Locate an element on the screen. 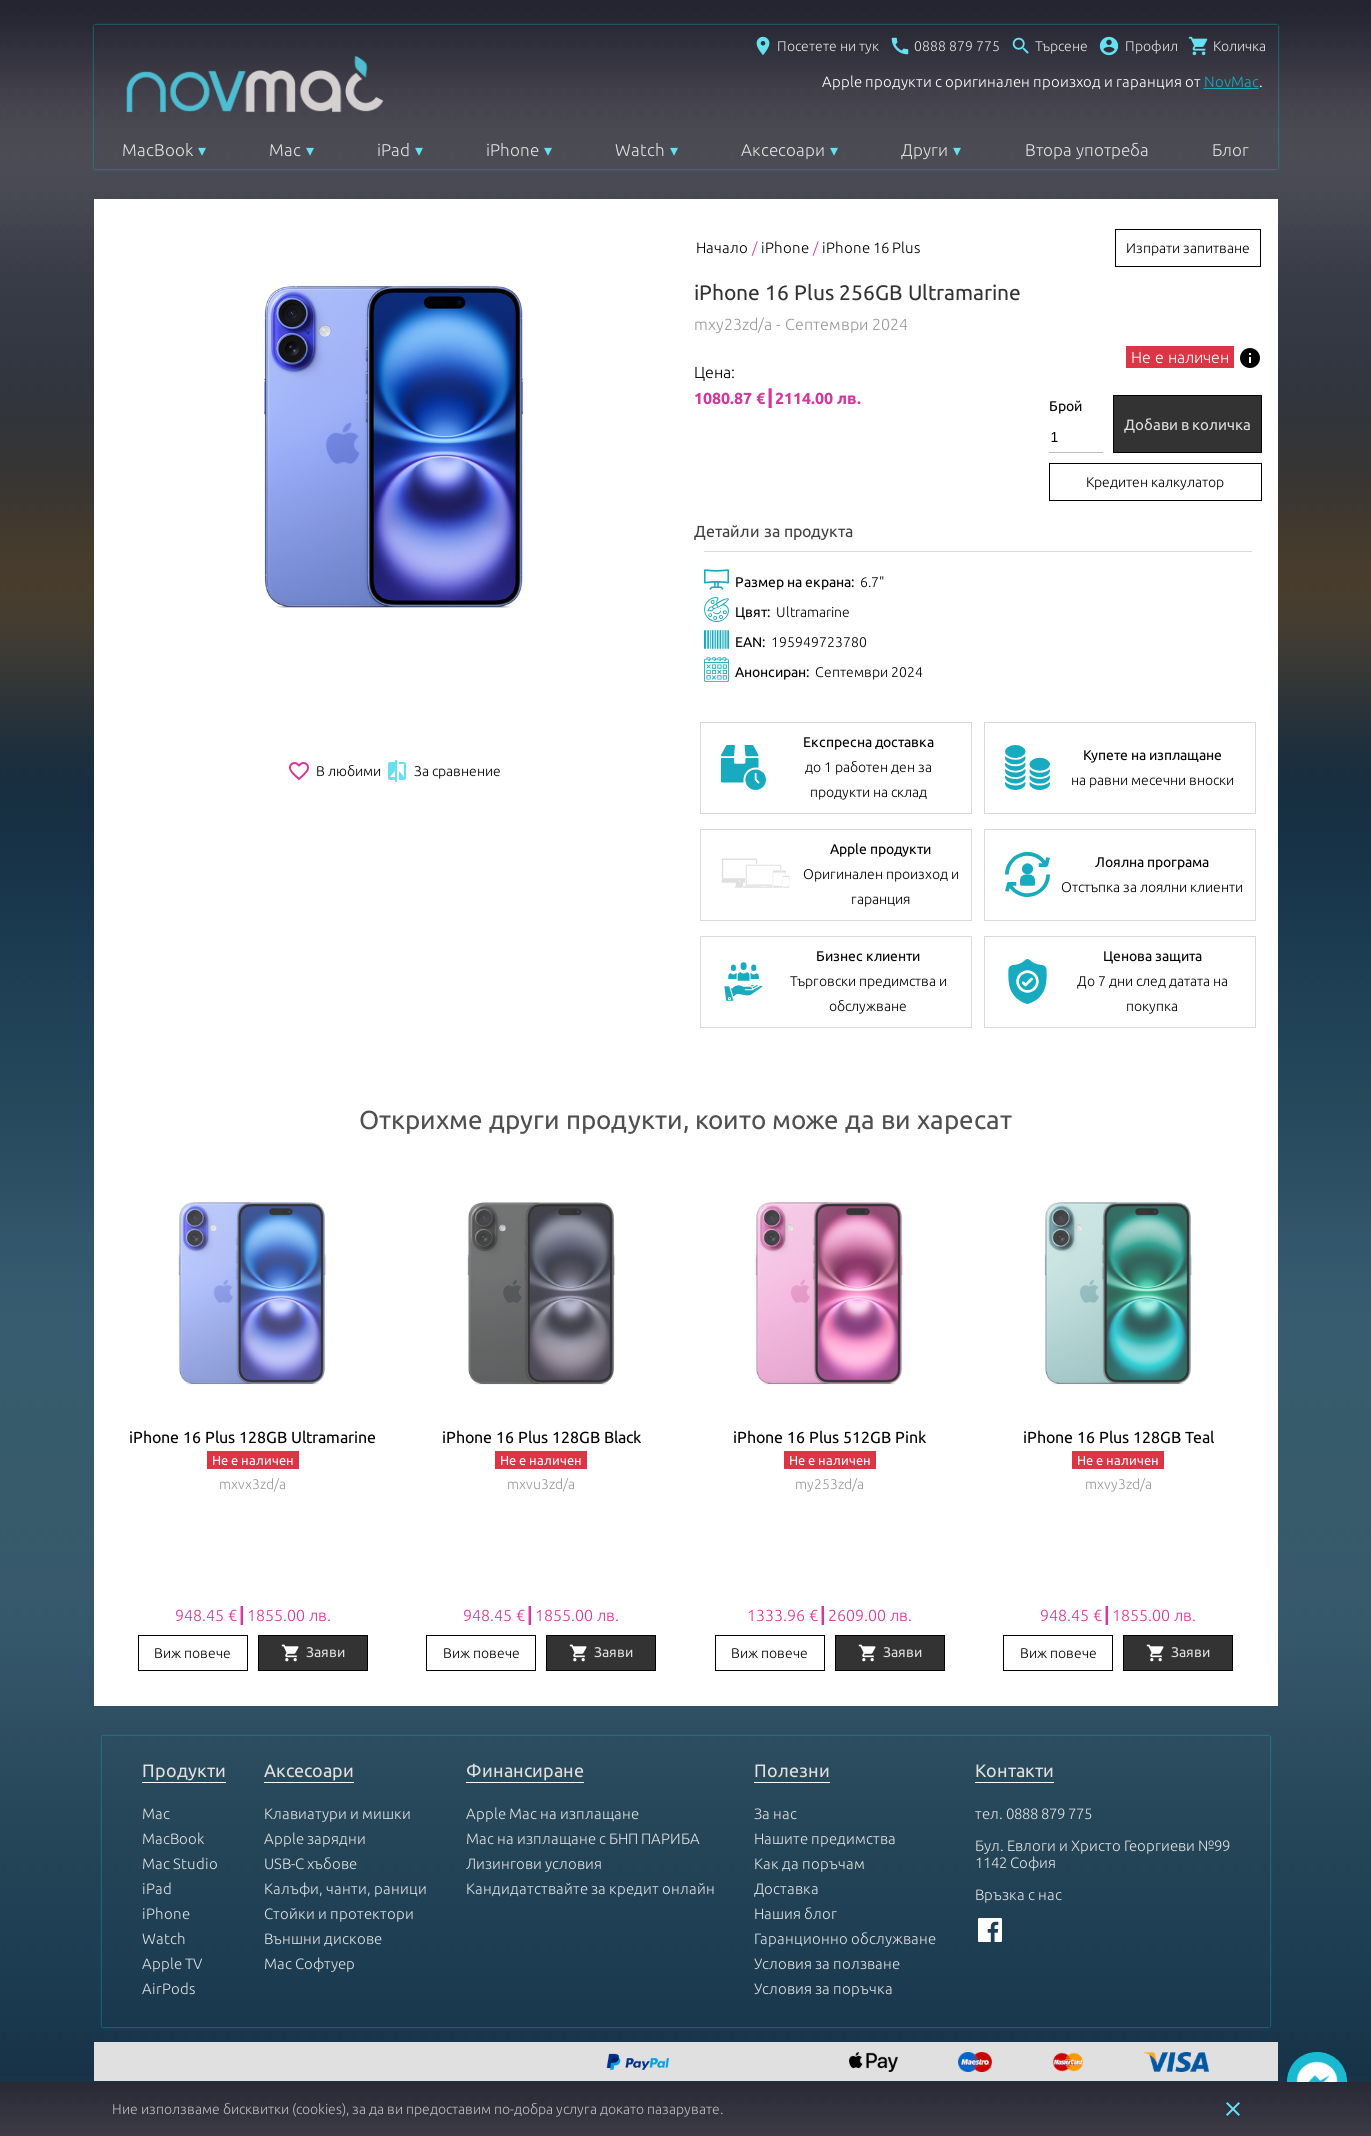 The width and height of the screenshot is (1371, 2136). За сравнение is located at coordinates (443, 771).